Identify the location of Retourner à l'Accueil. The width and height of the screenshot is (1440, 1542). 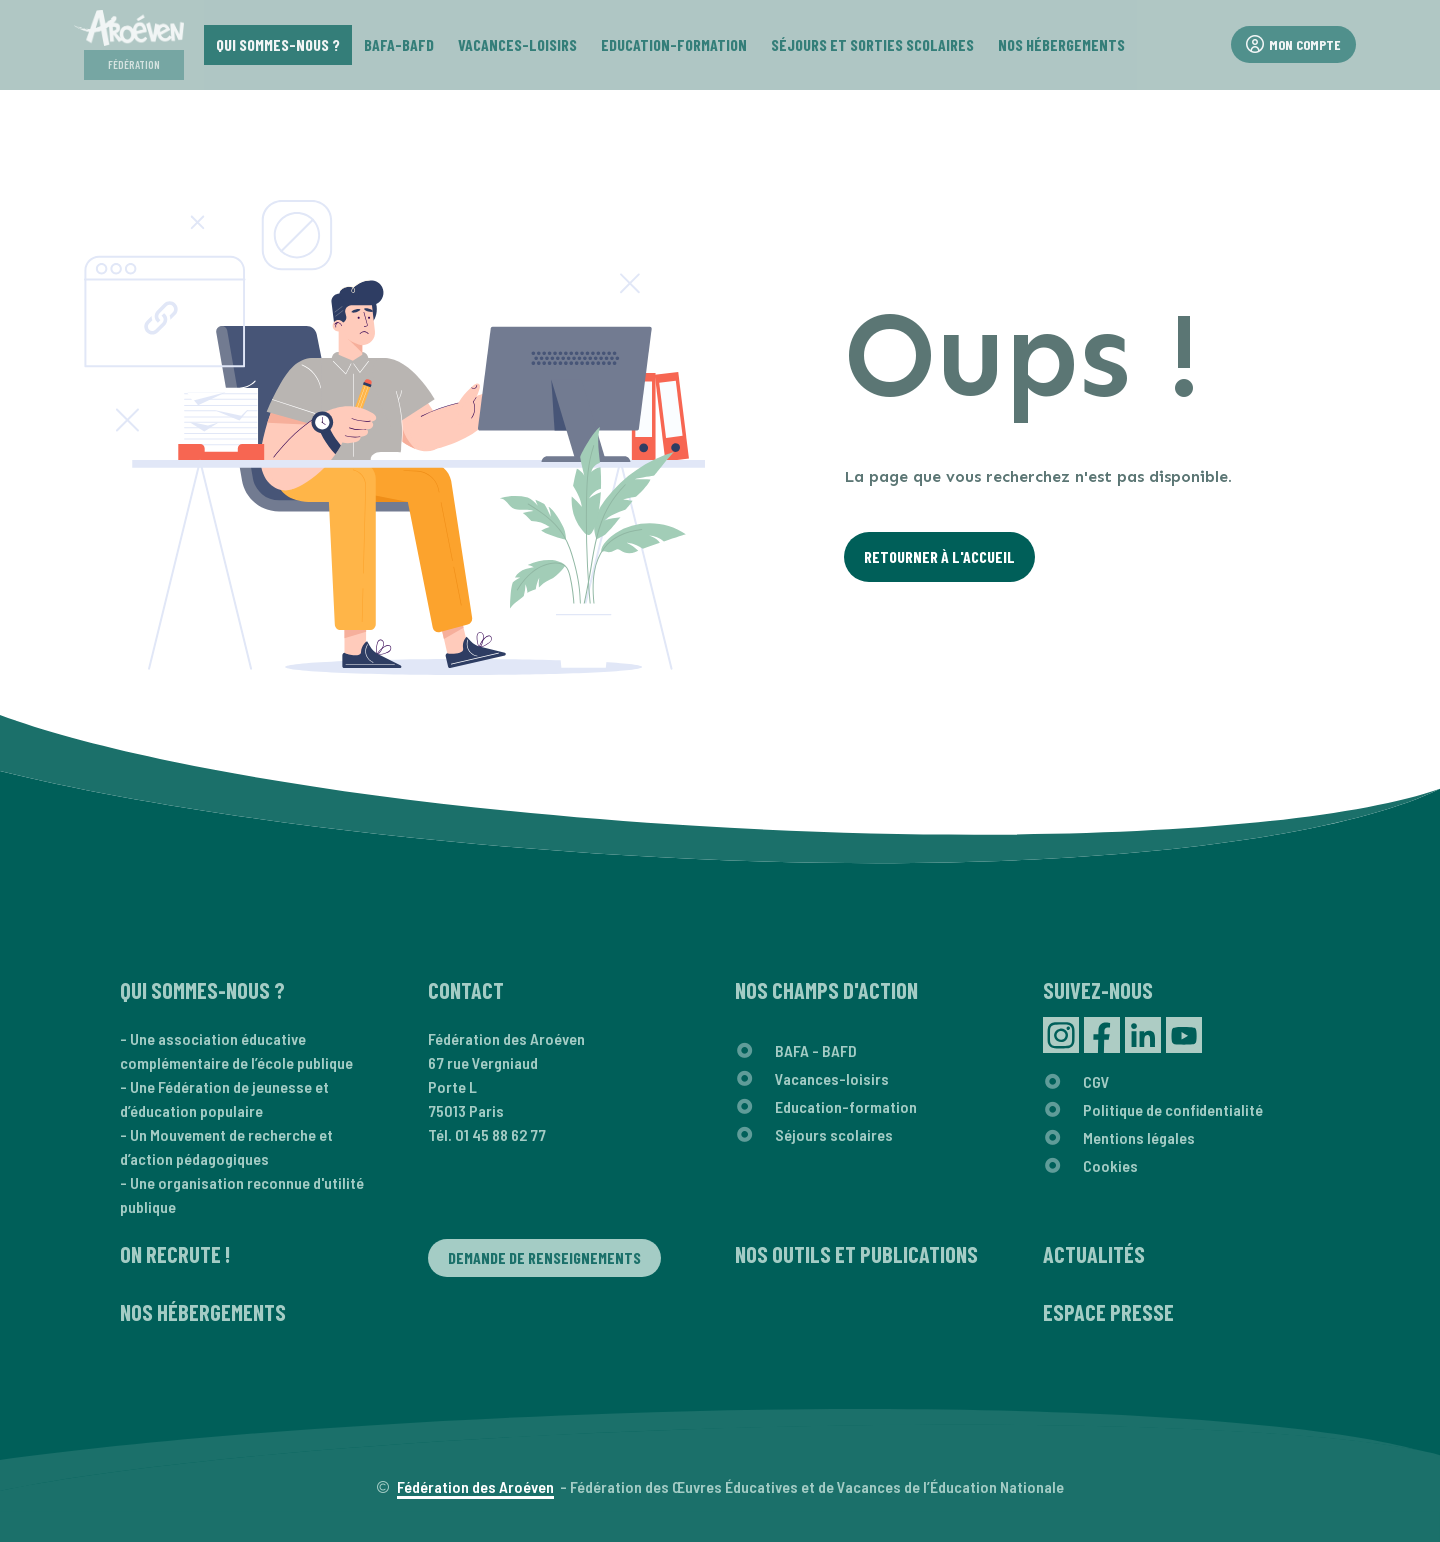
(939, 556).